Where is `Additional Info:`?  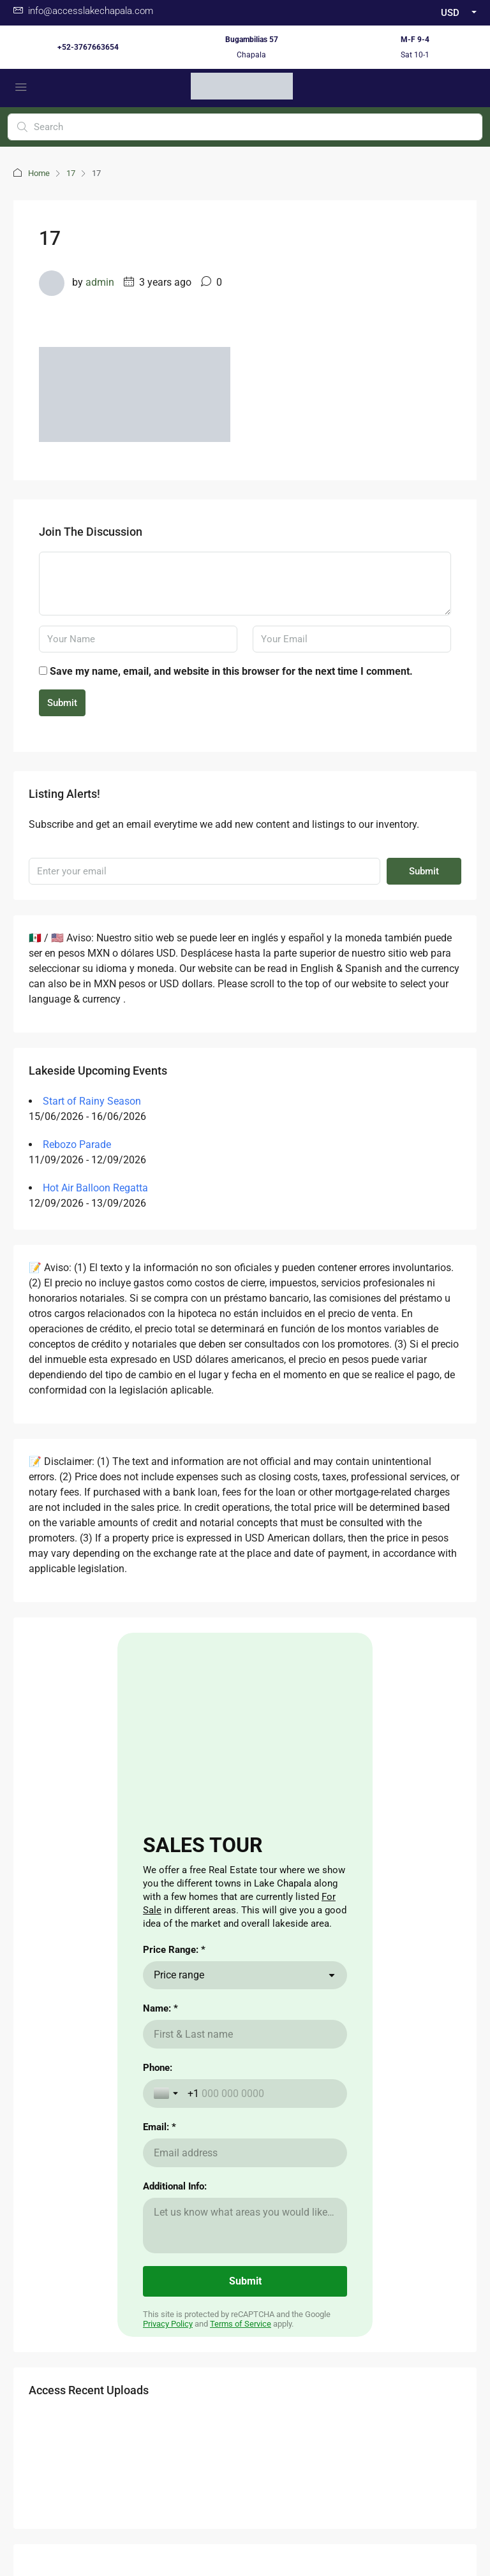 Additional Info: is located at coordinates (175, 2186).